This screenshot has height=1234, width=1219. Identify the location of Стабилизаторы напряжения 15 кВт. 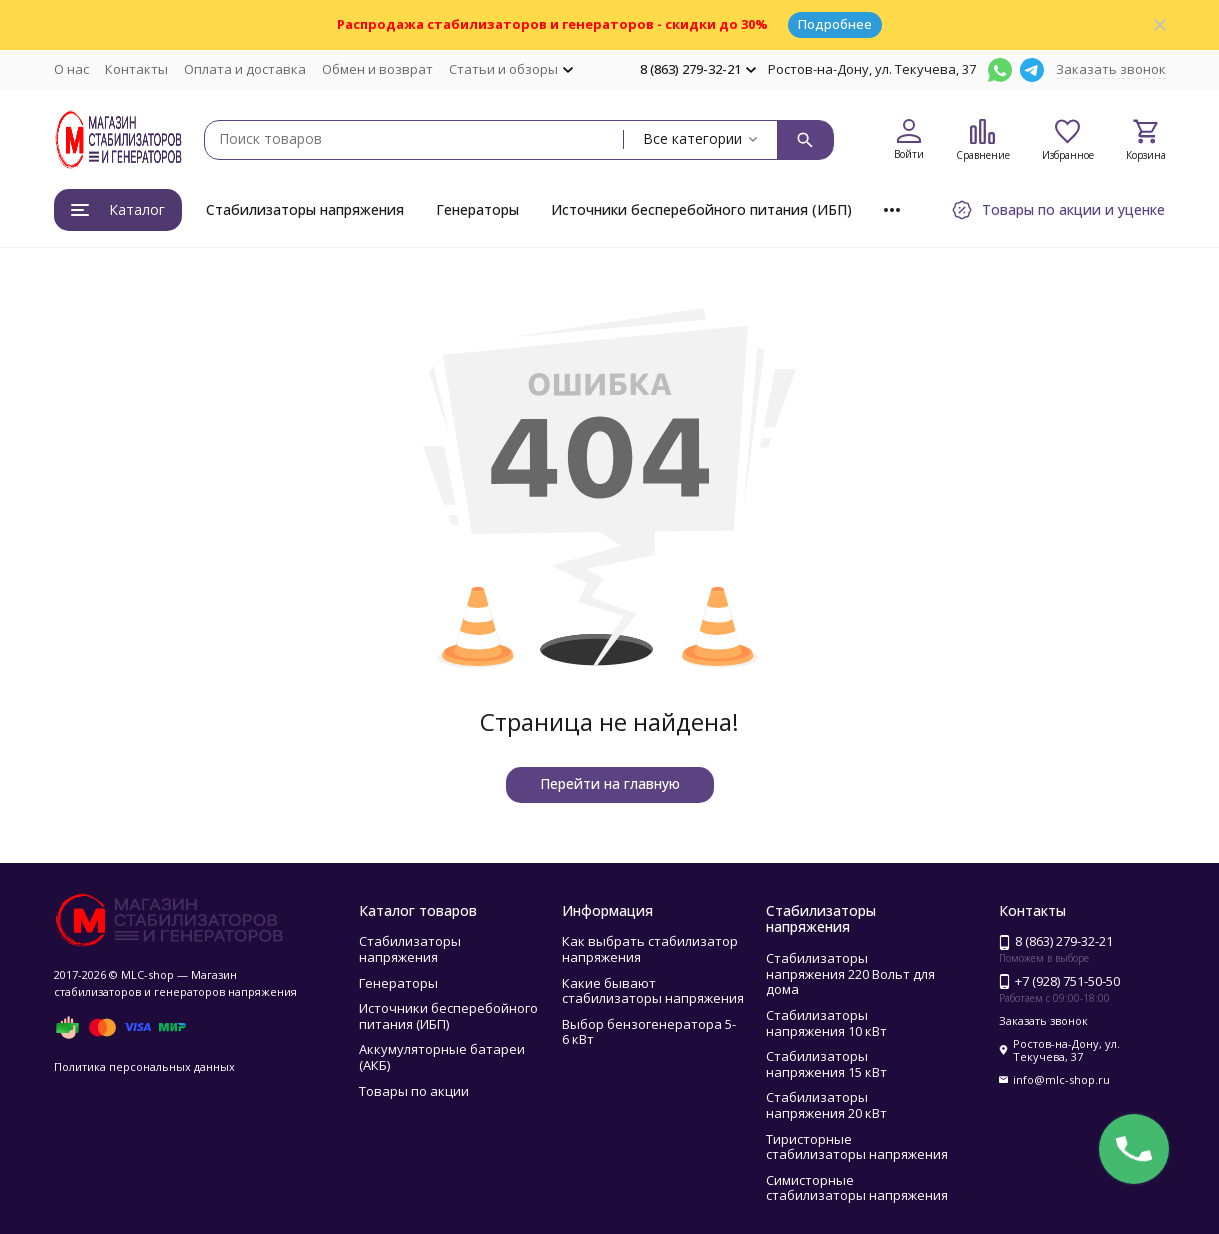
(826, 1064).